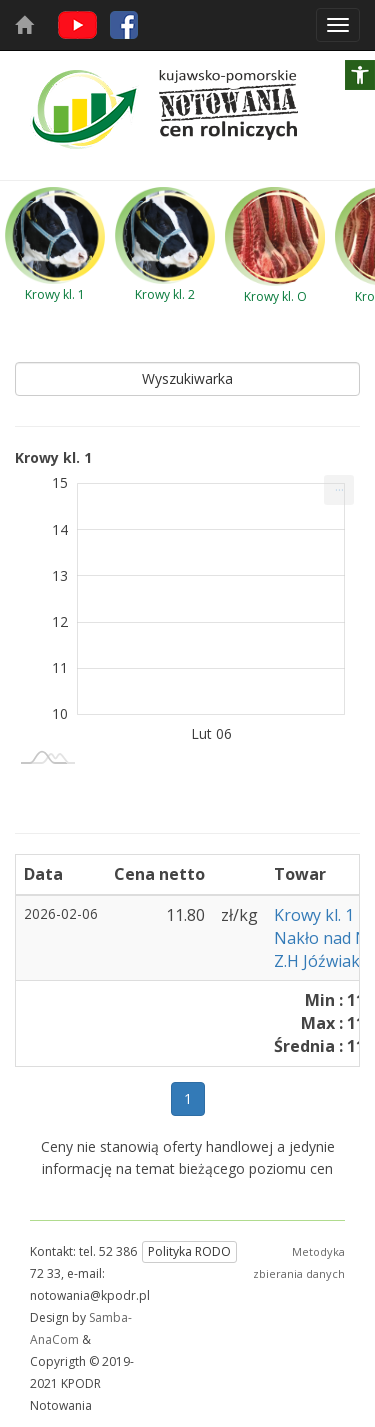  I want to click on Krowy kl. 1, so click(314, 915).